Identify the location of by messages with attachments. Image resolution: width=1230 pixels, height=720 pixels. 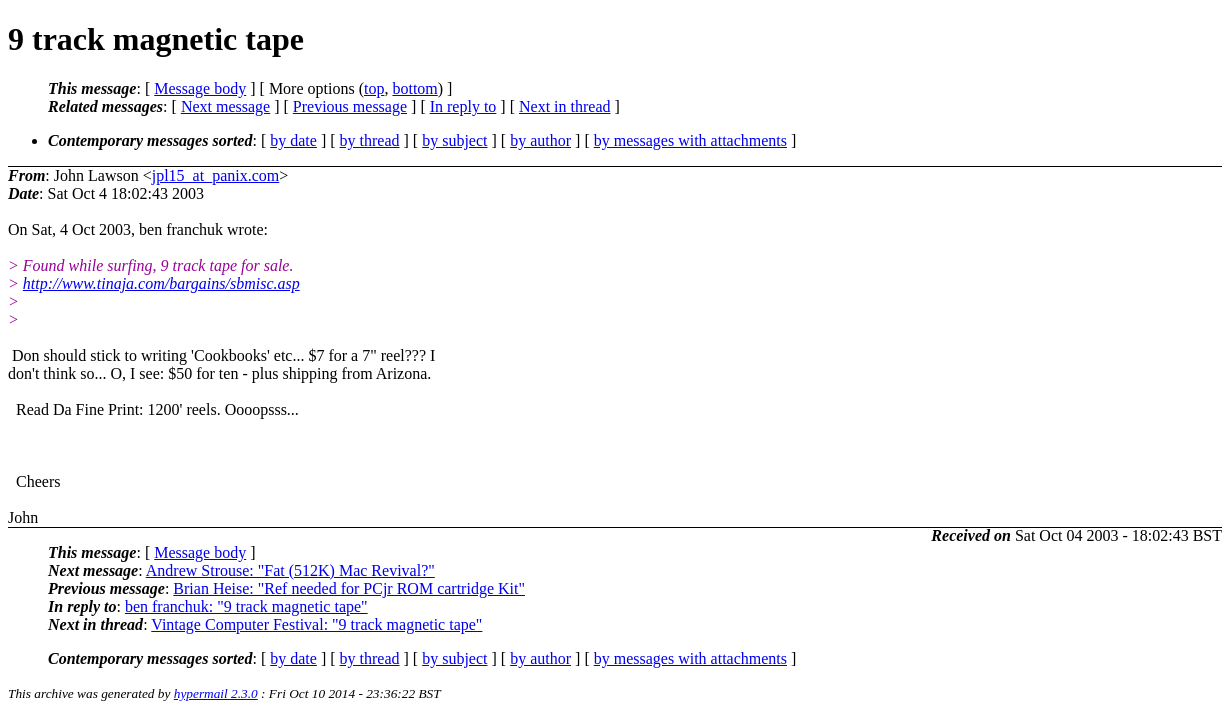
(690, 140).